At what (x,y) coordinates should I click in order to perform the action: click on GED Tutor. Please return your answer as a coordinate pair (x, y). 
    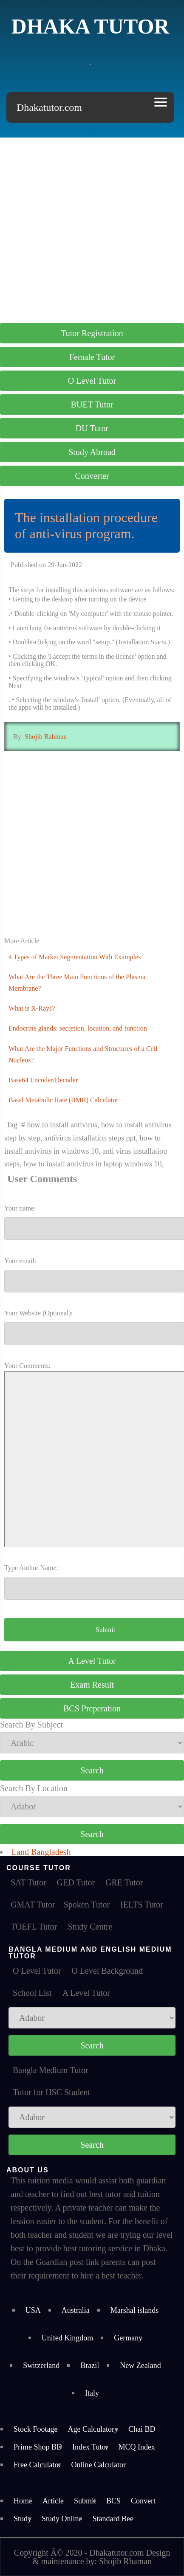
    Looking at the image, I should click on (76, 1882).